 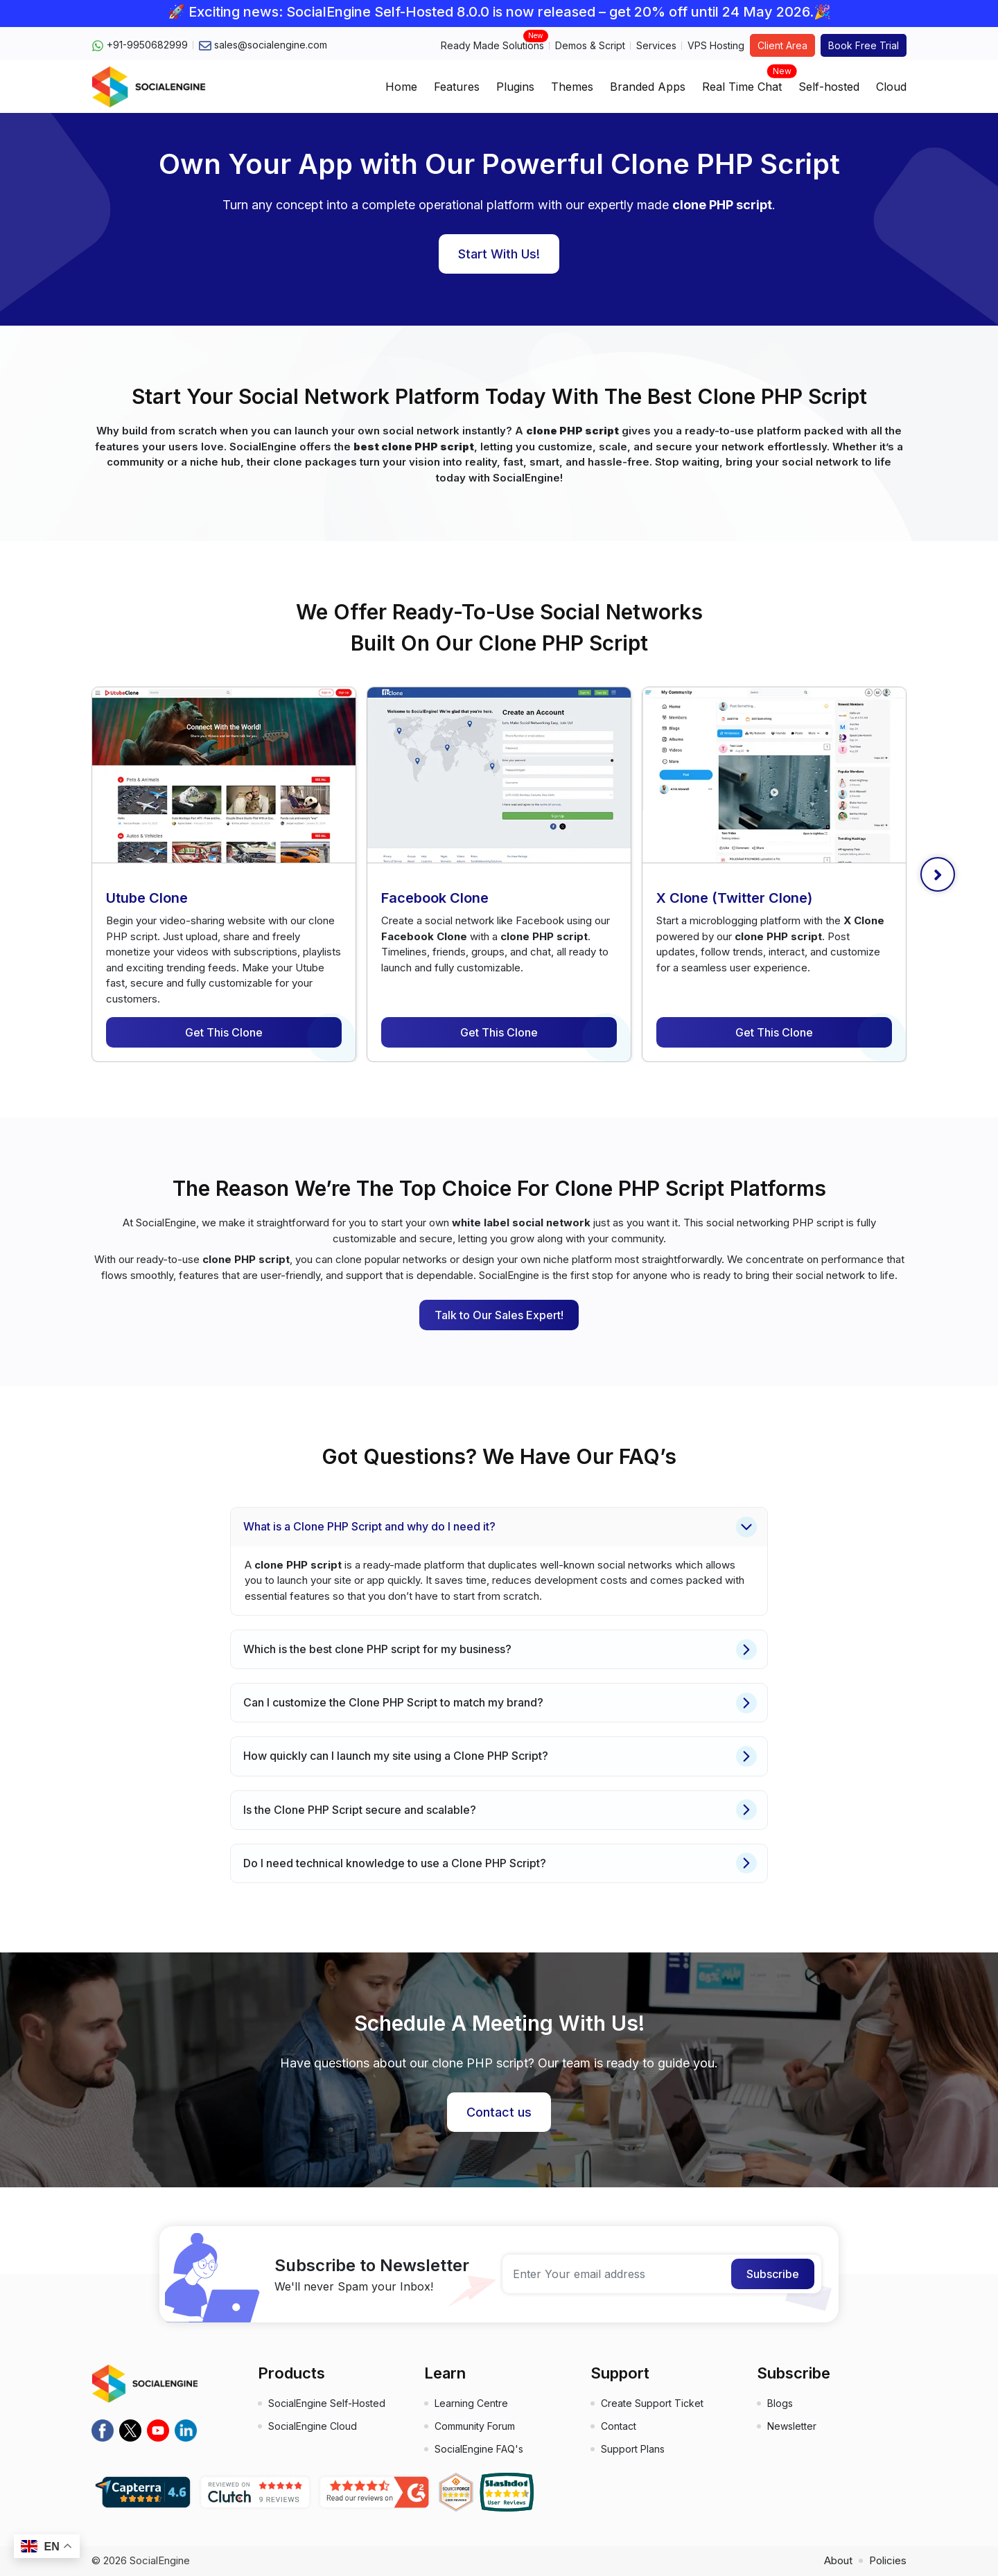 What do you see at coordinates (500, 1649) in the screenshot?
I see `Which is the best clone PHP script for my business?` at bounding box center [500, 1649].